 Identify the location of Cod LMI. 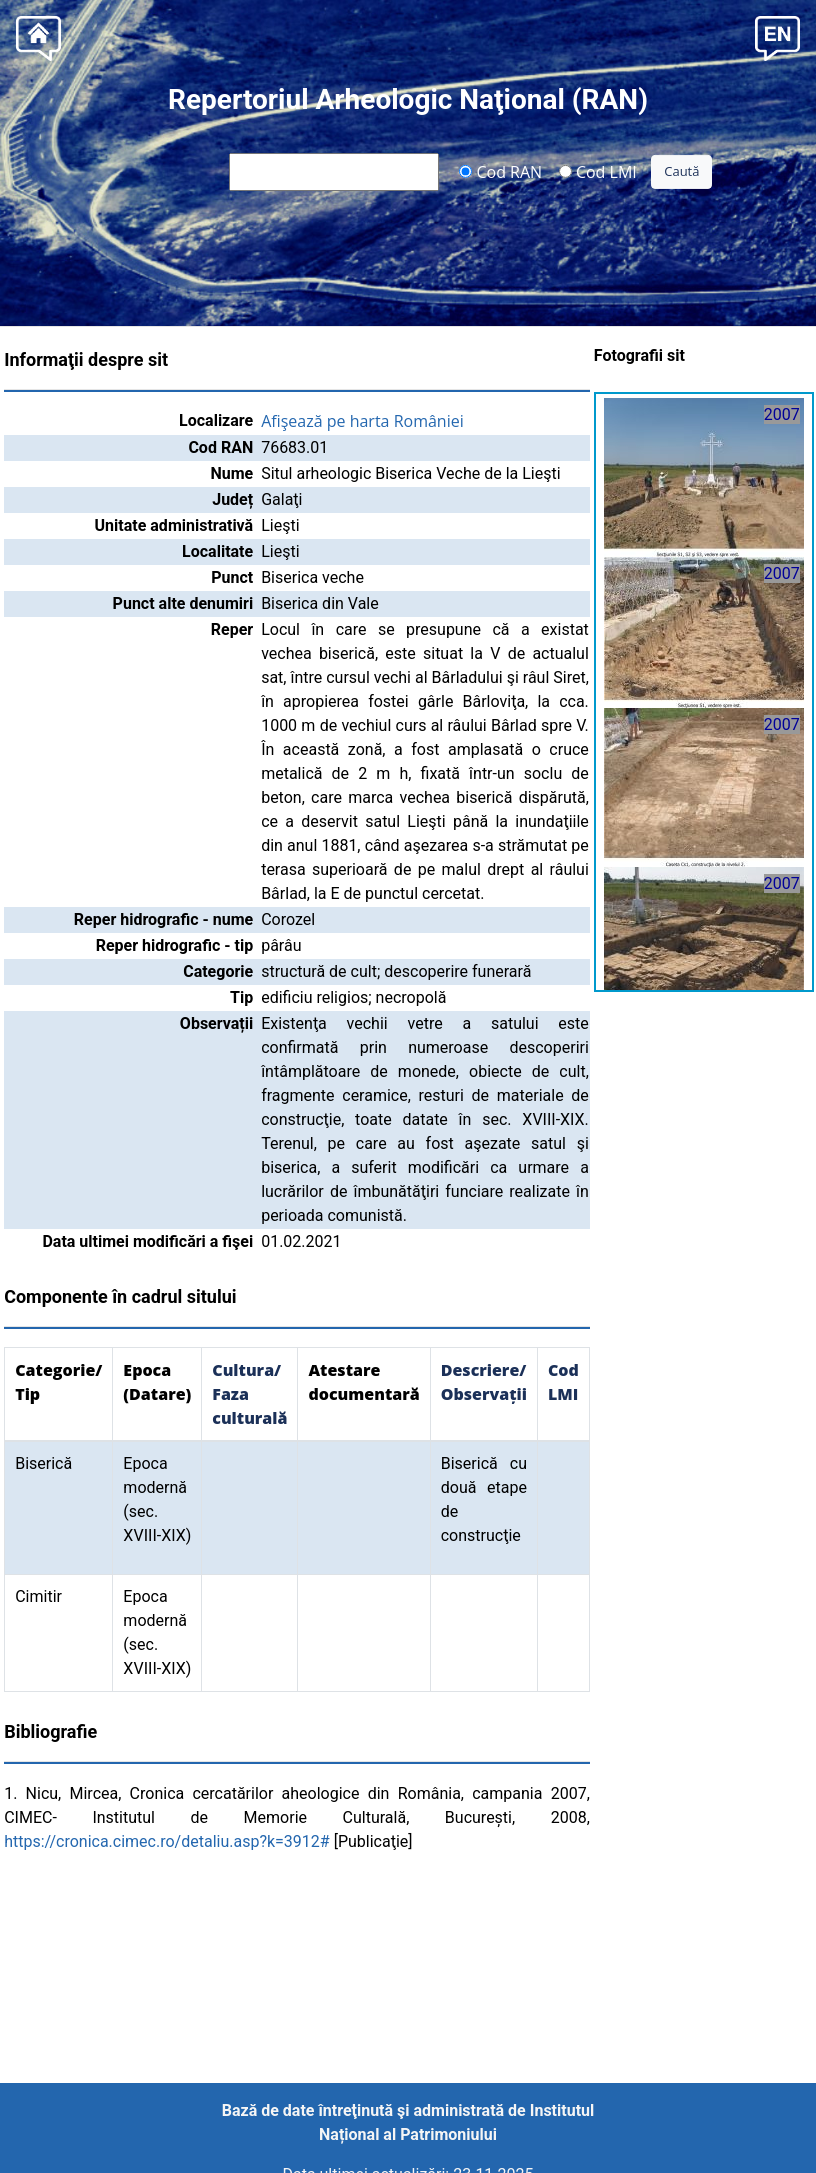
(598, 171).